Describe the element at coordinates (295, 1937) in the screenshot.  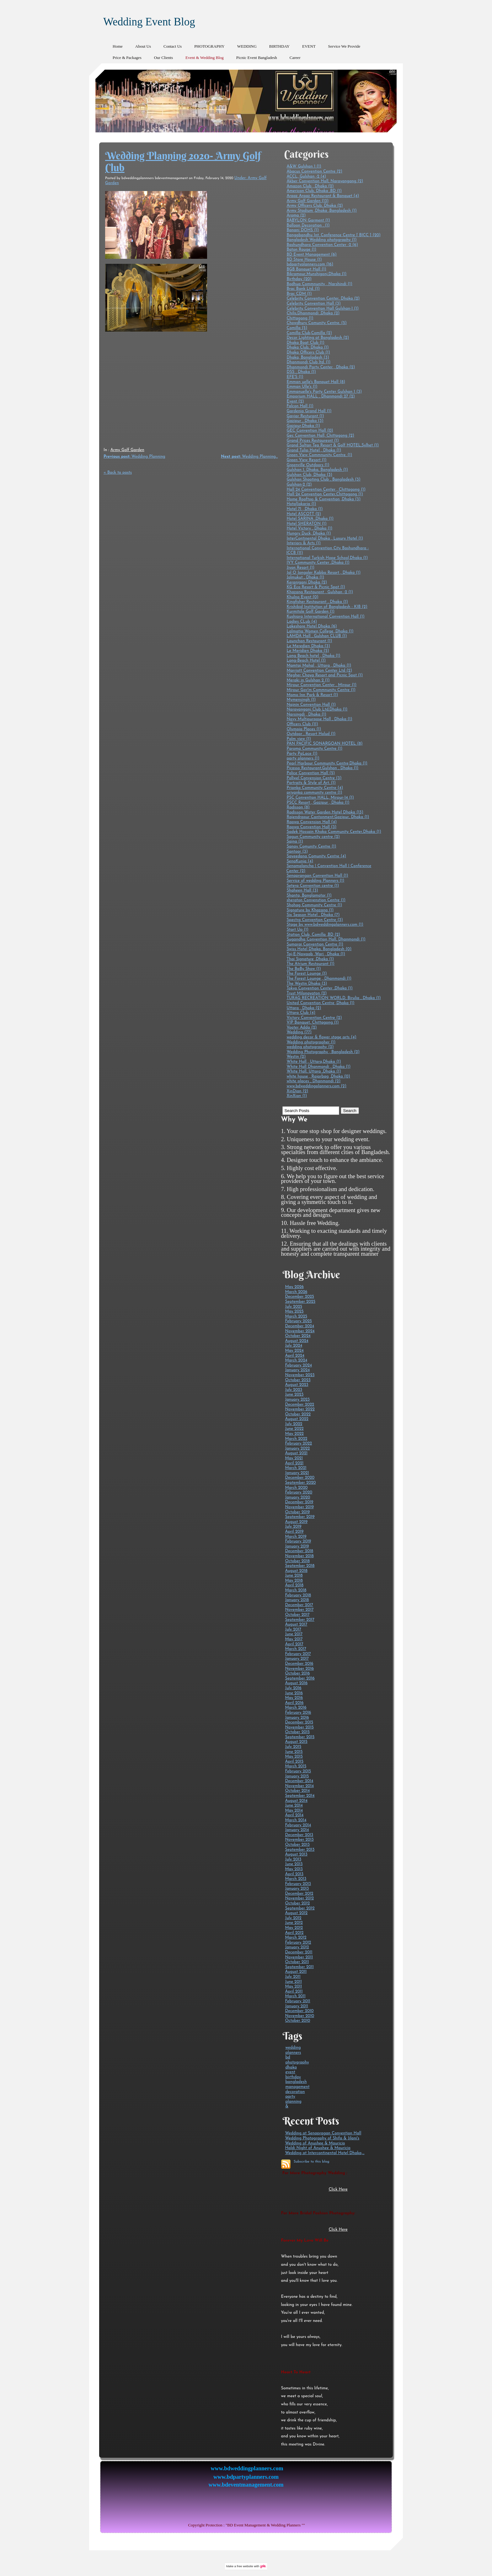
I see `March 2012` at that location.